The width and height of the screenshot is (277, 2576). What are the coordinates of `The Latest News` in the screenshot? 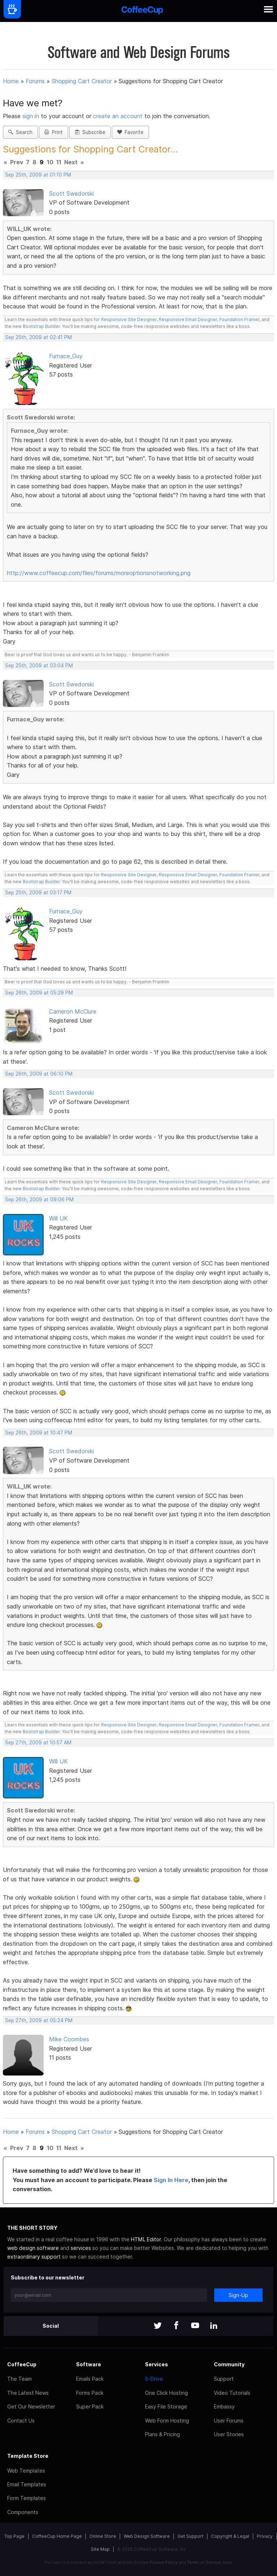 It's located at (28, 2393).